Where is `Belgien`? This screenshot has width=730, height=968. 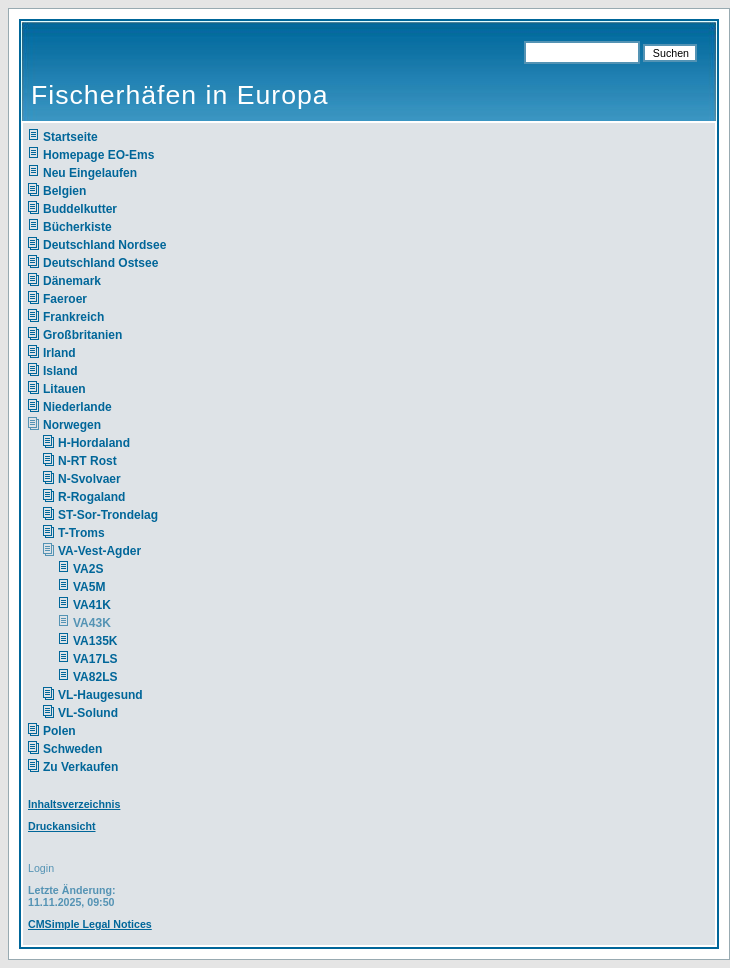 Belgien is located at coordinates (64, 191).